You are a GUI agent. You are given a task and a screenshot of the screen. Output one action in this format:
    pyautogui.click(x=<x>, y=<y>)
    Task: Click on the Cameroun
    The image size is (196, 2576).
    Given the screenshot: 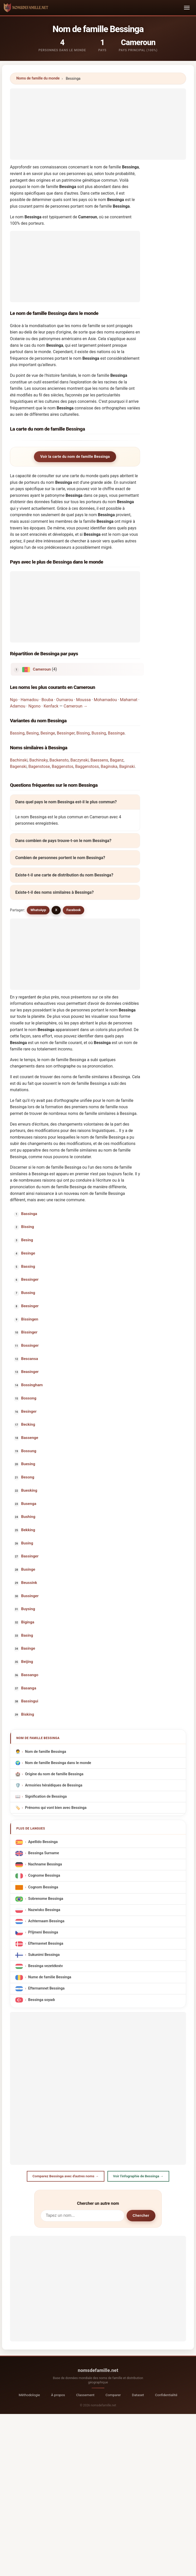 What is the action you would take?
    pyautogui.click(x=42, y=669)
    